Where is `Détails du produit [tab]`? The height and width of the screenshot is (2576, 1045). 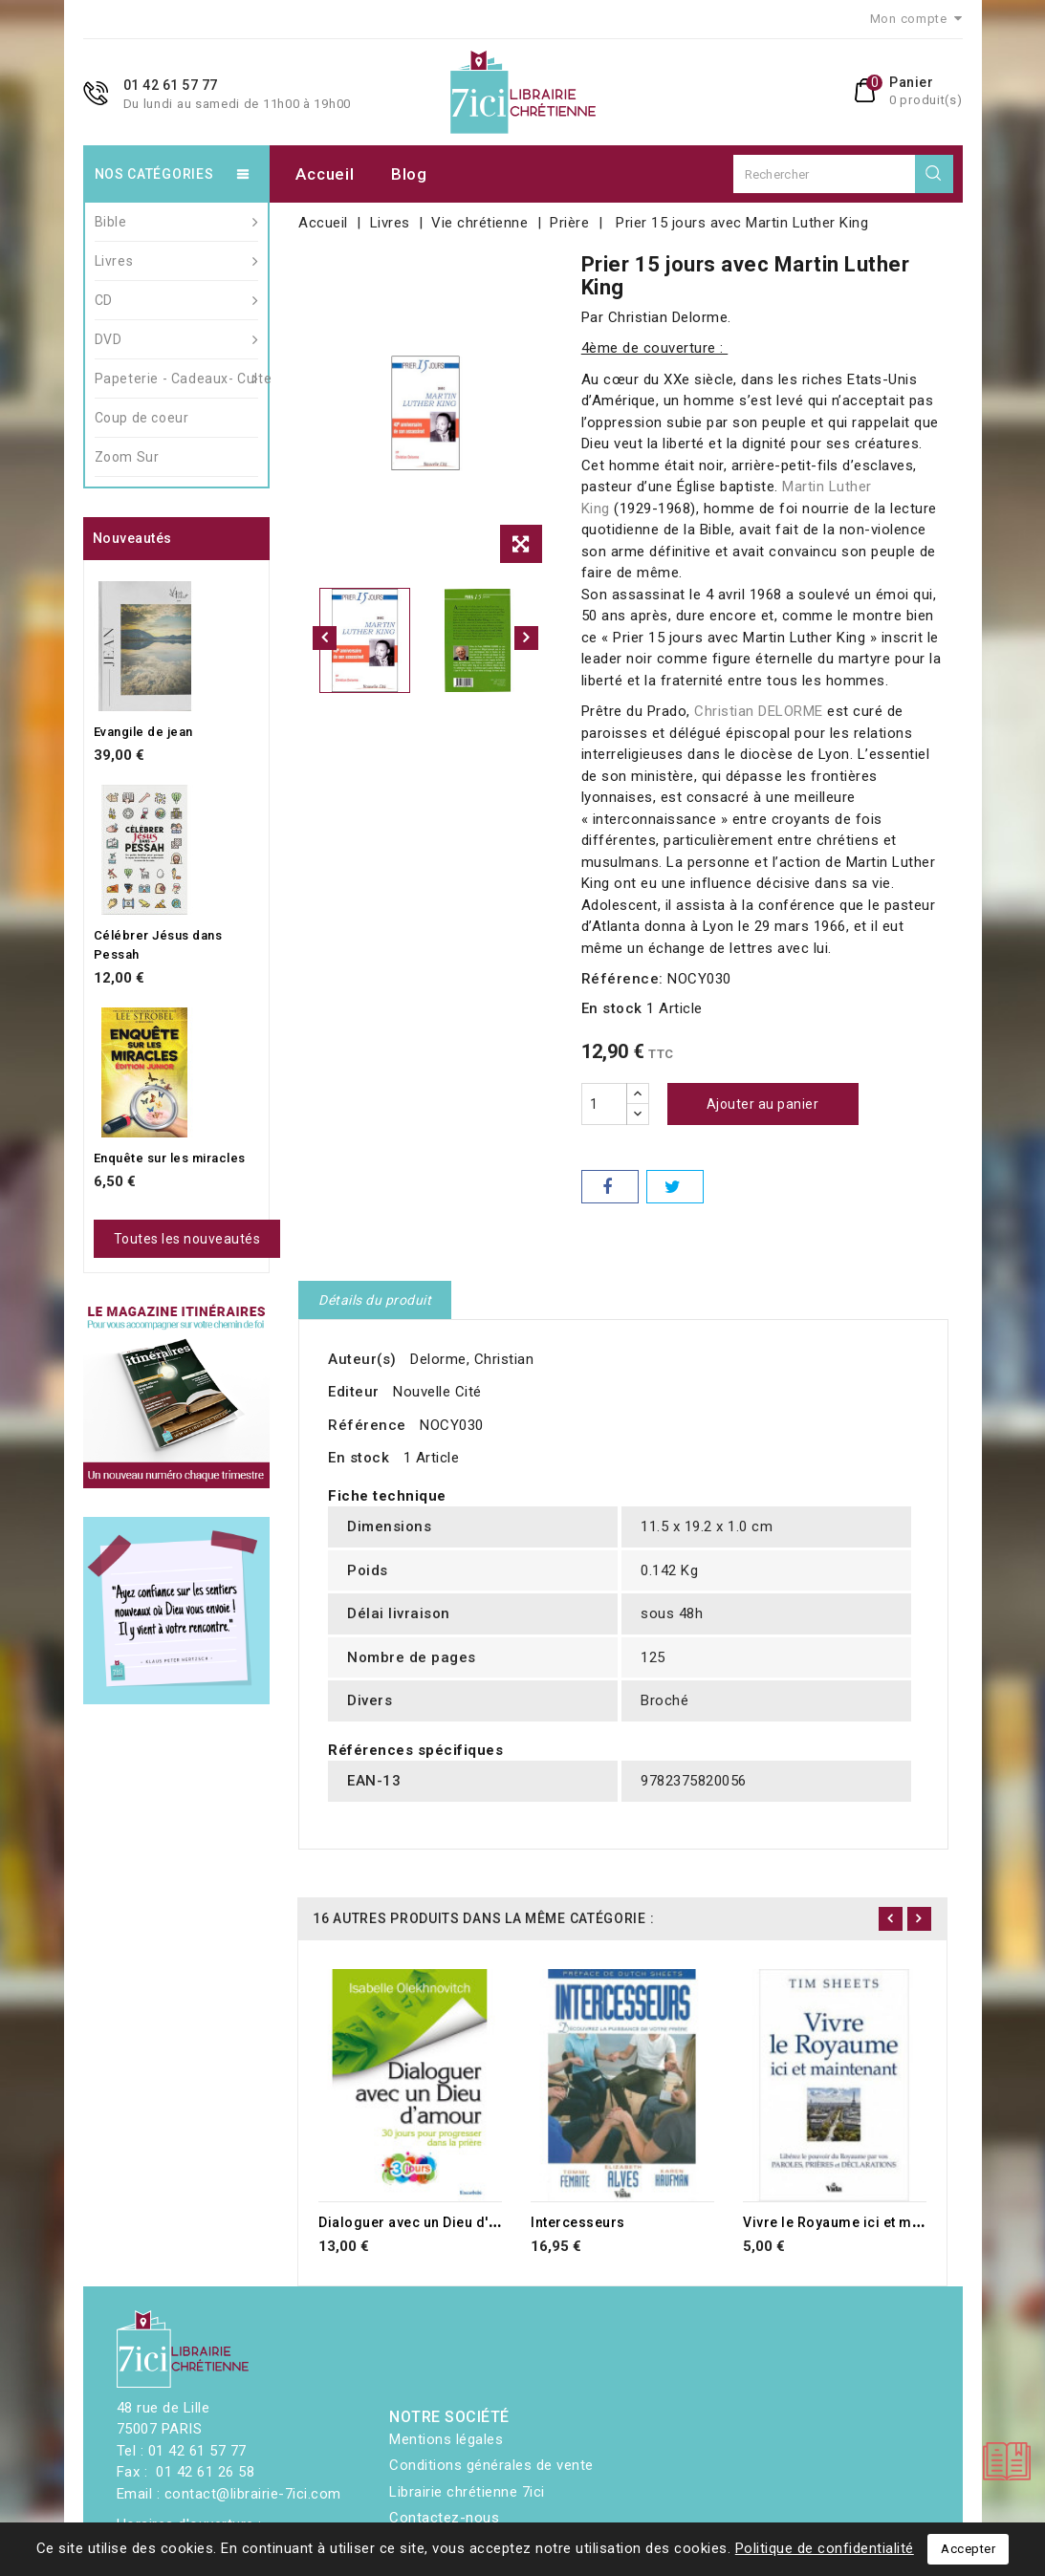
Détails du produit [tab] is located at coordinates (374, 1300).